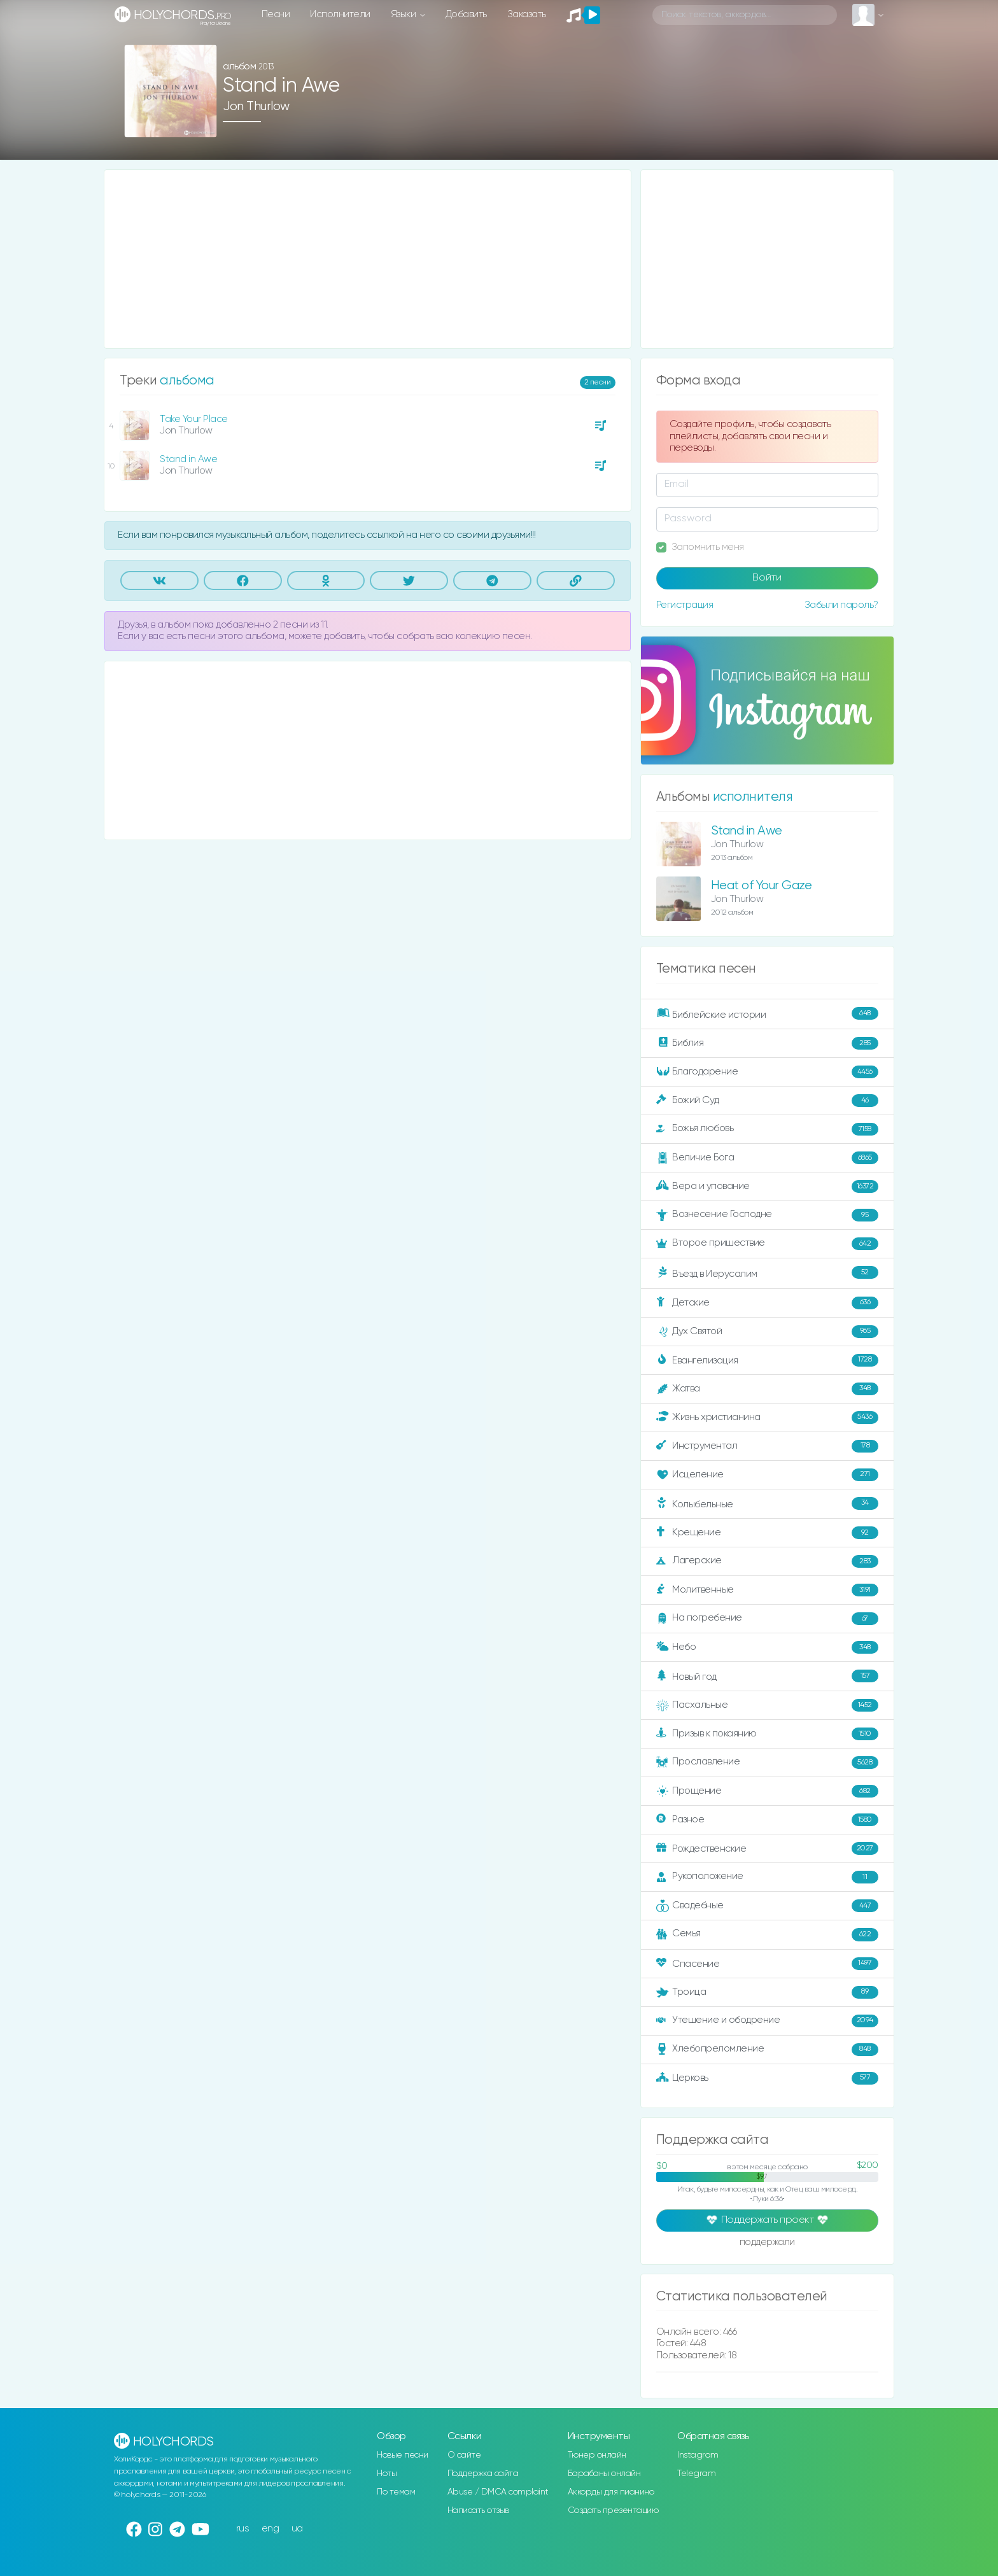 This screenshot has height=2576, width=998. I want to click on Спасение, so click(767, 1963).